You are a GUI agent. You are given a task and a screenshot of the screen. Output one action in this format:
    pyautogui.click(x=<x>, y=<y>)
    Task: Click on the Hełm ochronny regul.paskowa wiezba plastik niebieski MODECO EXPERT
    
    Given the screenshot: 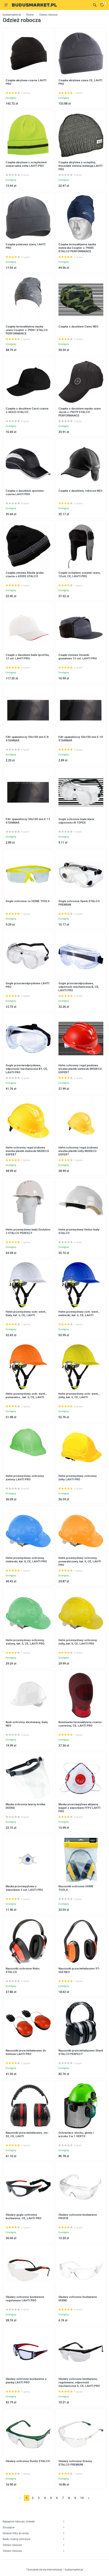 What is the action you would take?
    pyautogui.click(x=80, y=1069)
    